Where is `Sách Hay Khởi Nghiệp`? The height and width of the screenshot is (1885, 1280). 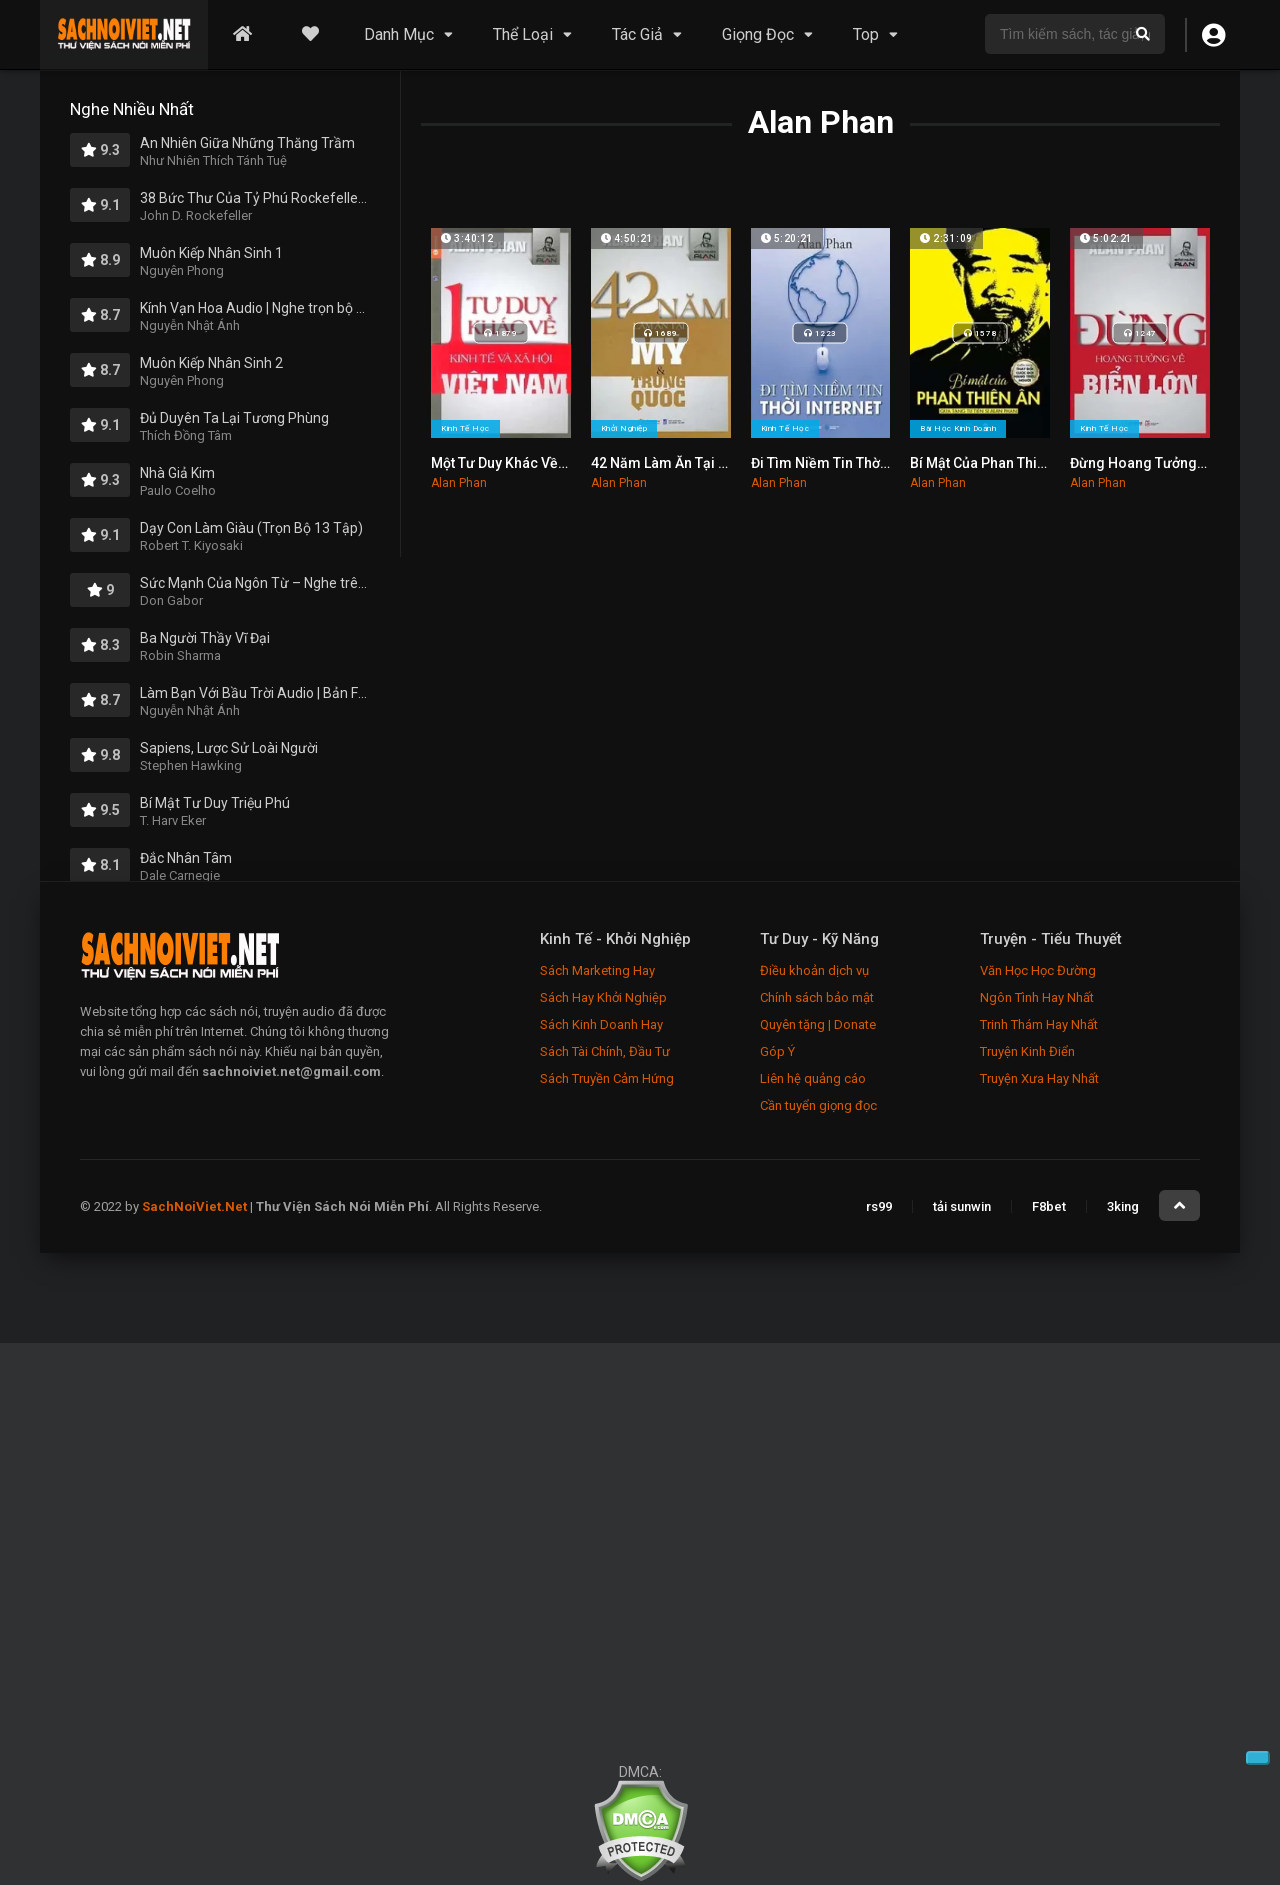 Sách Hay Khởi Nghiệp is located at coordinates (603, 997).